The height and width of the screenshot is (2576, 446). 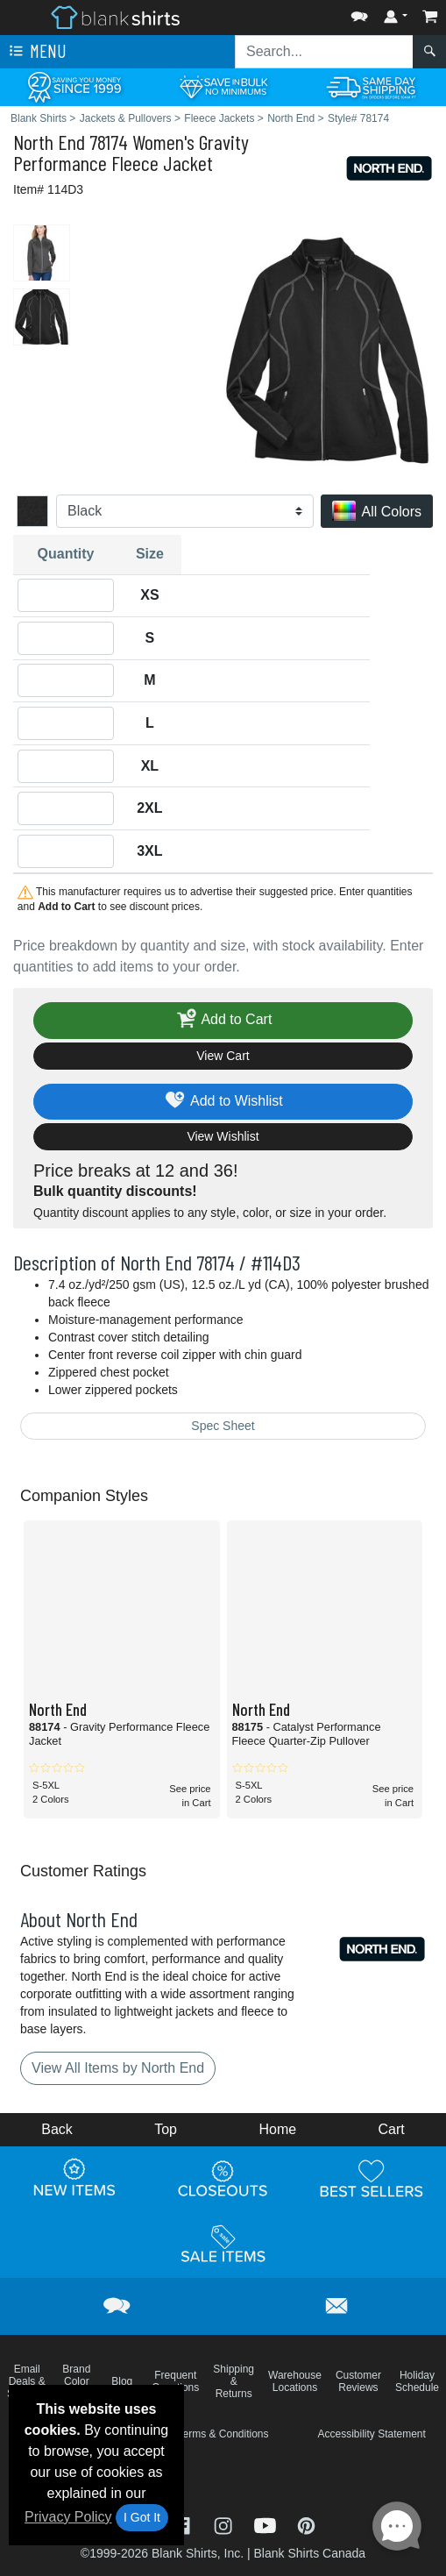 What do you see at coordinates (185, 511) in the screenshot?
I see `[Color]` at bounding box center [185, 511].